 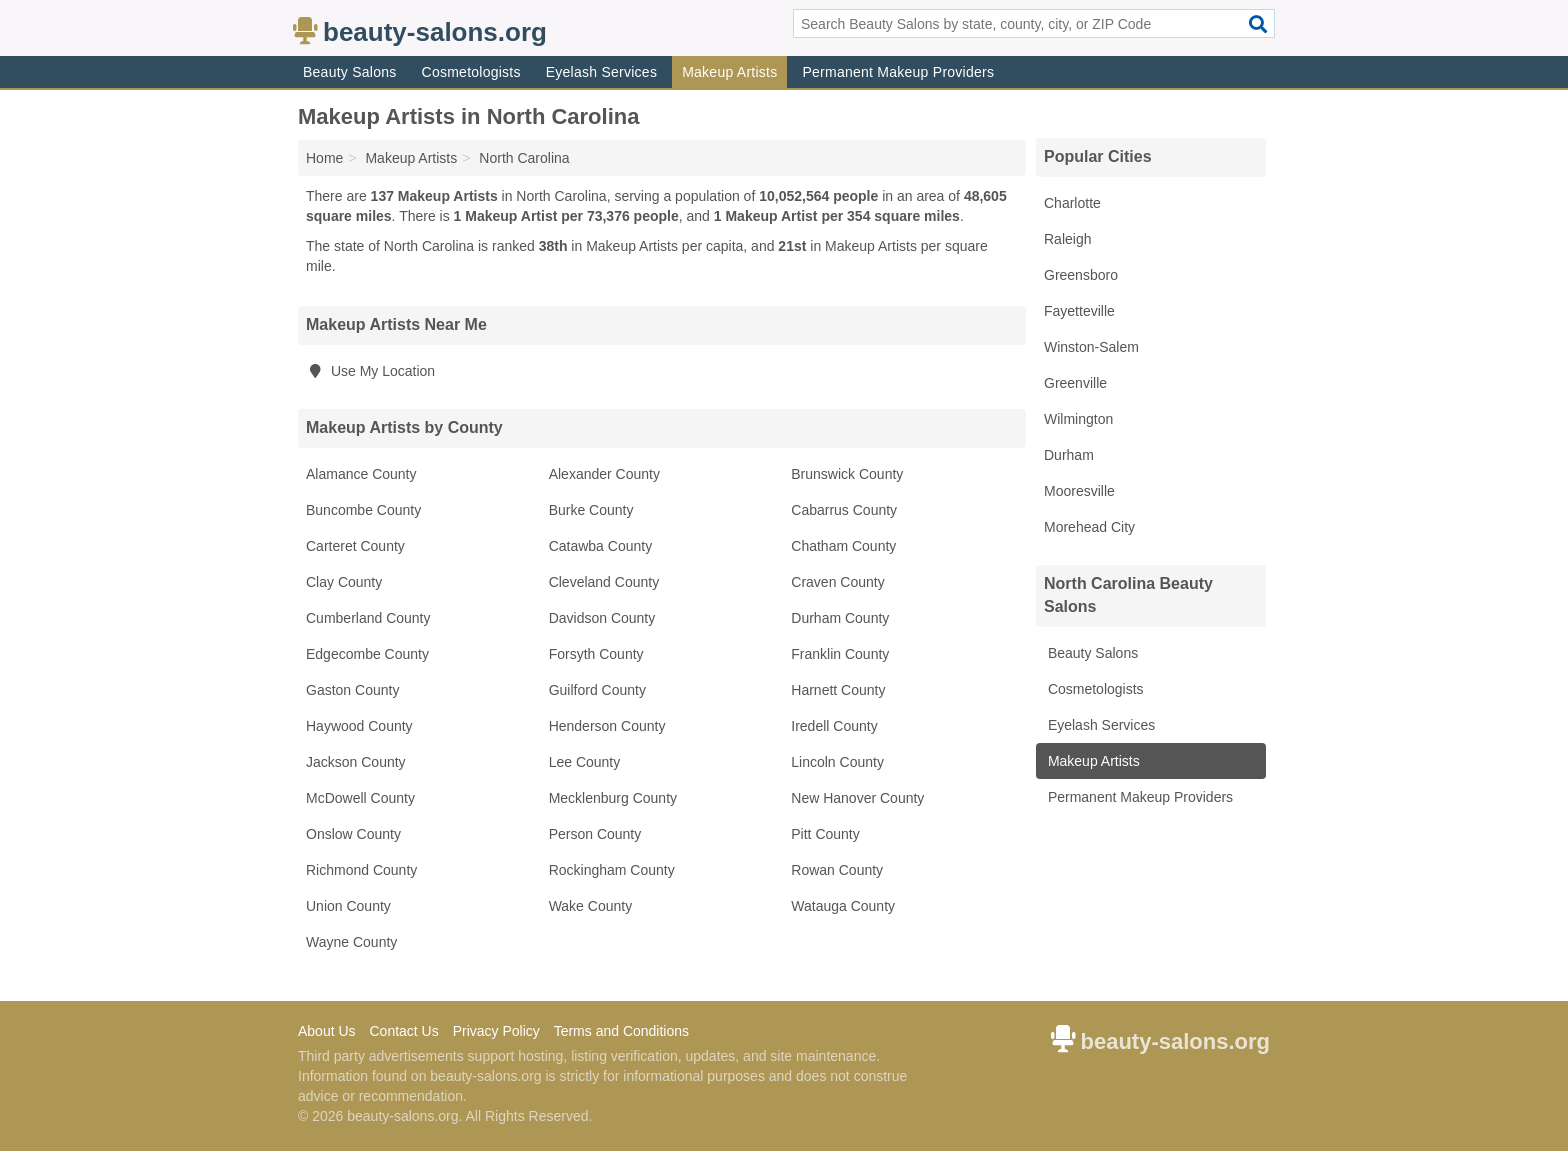 What do you see at coordinates (840, 654) in the screenshot?
I see `Franklin County` at bounding box center [840, 654].